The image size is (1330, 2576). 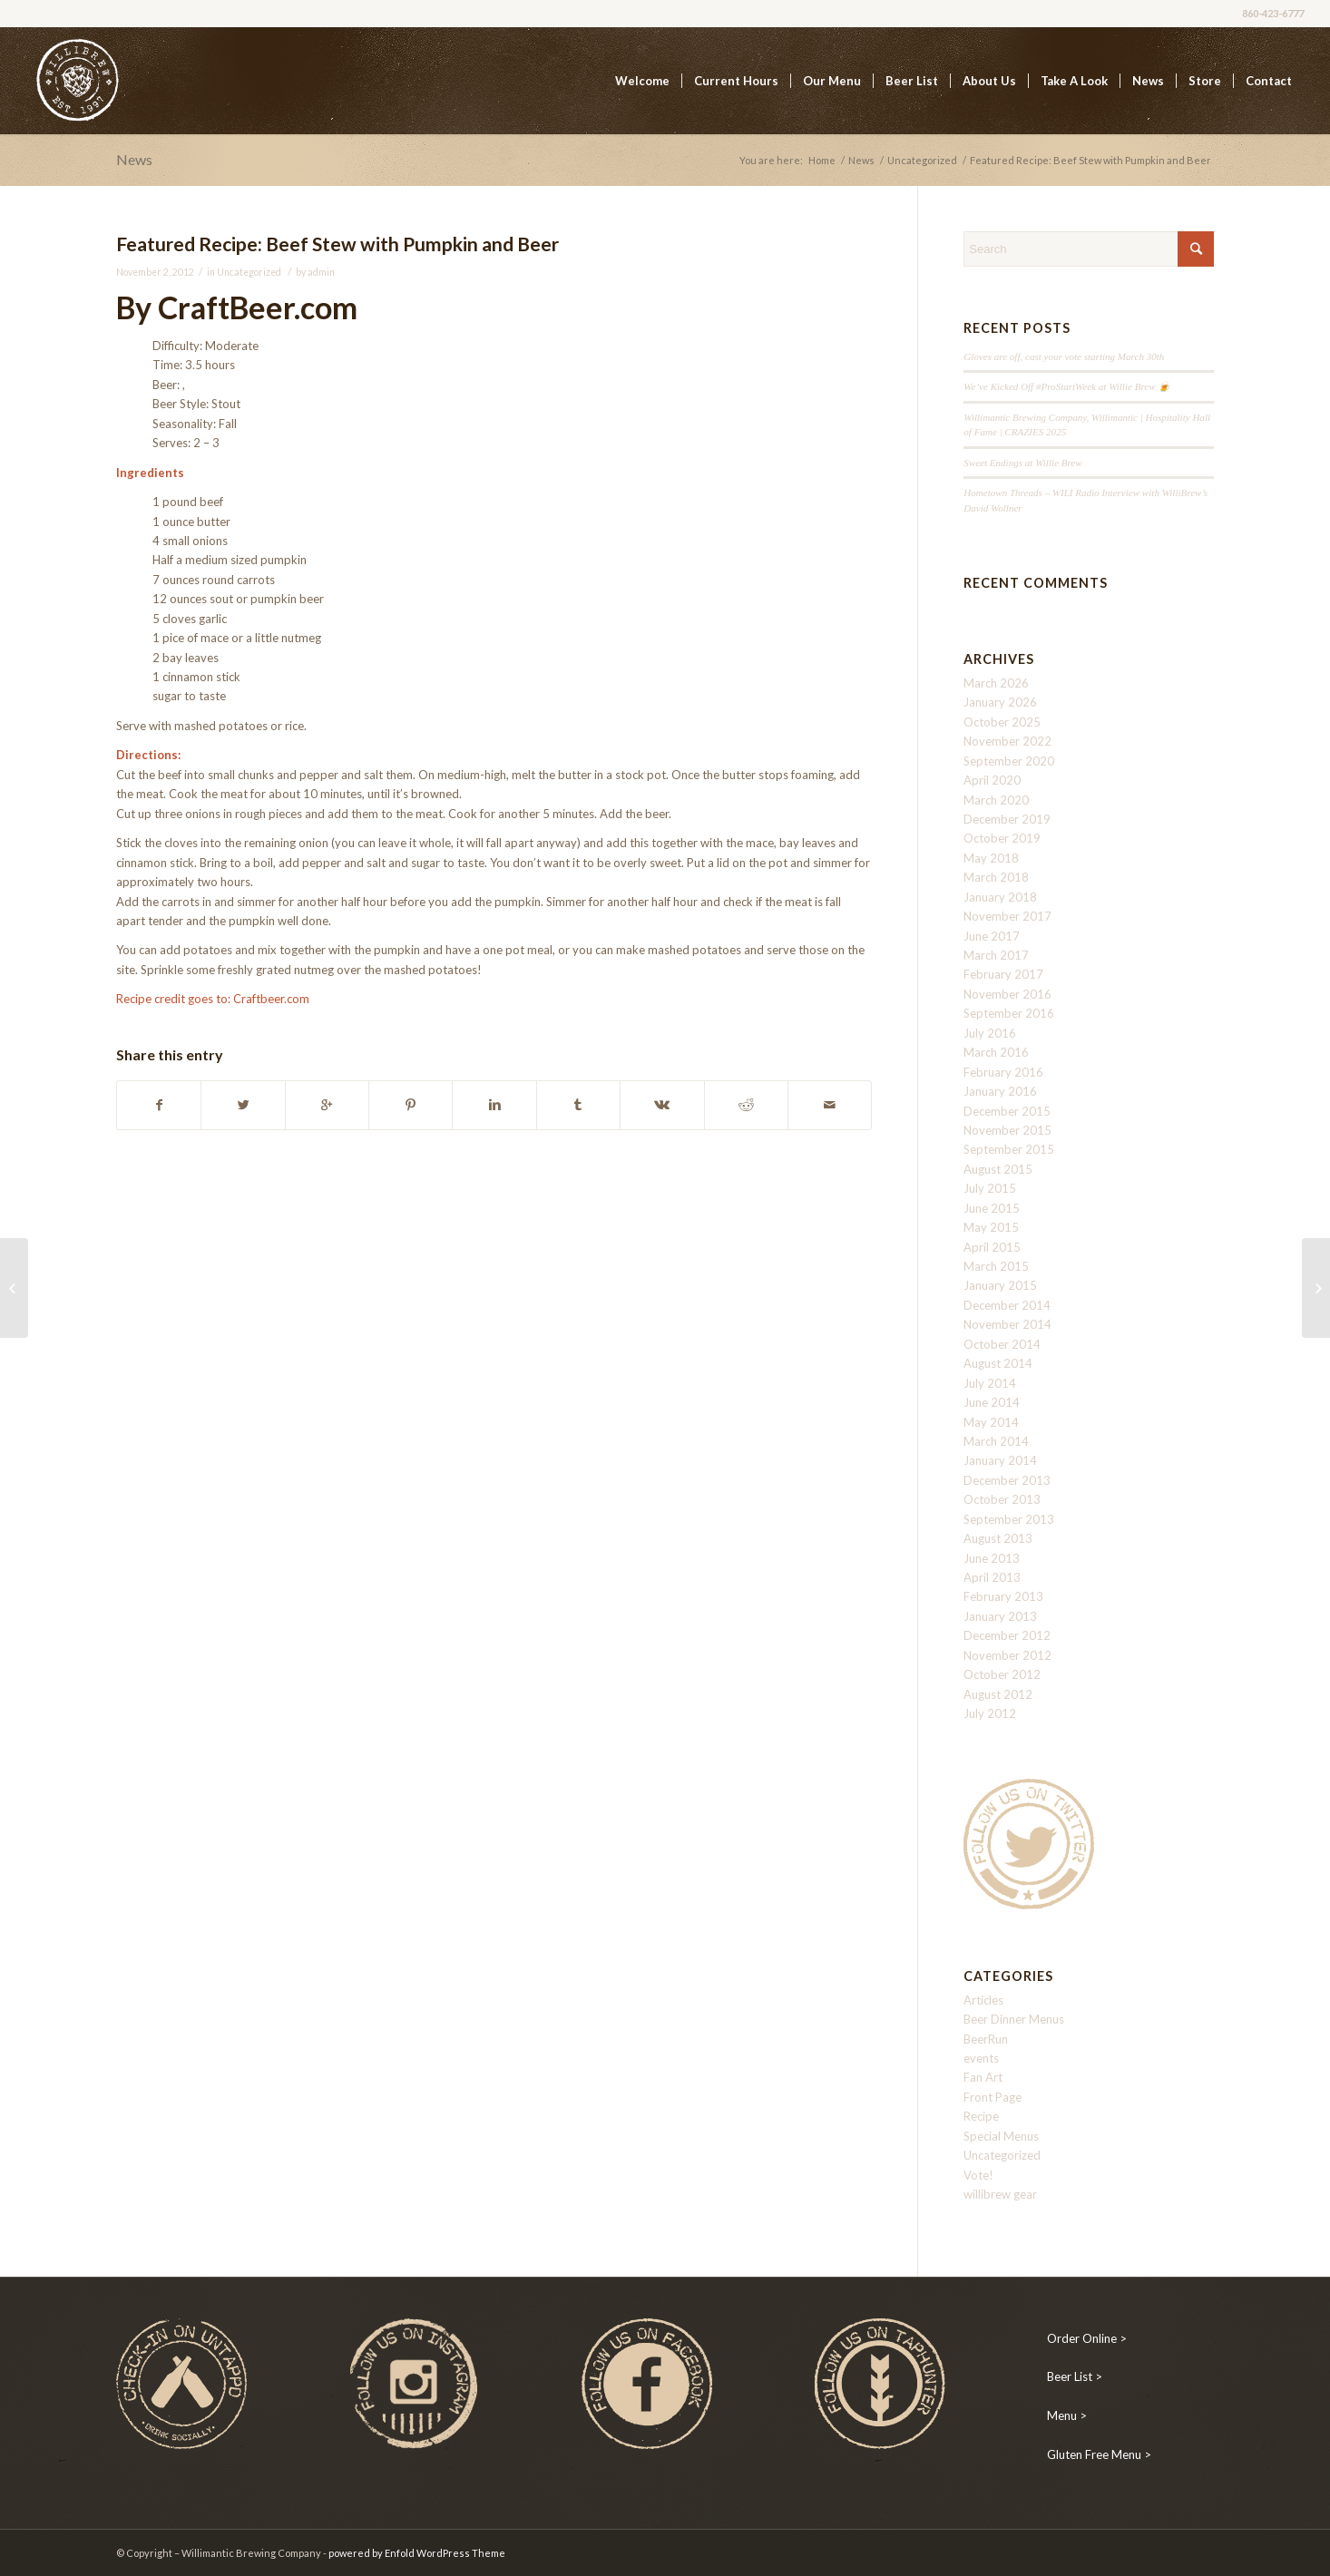 What do you see at coordinates (991, 1422) in the screenshot?
I see `May 2014` at bounding box center [991, 1422].